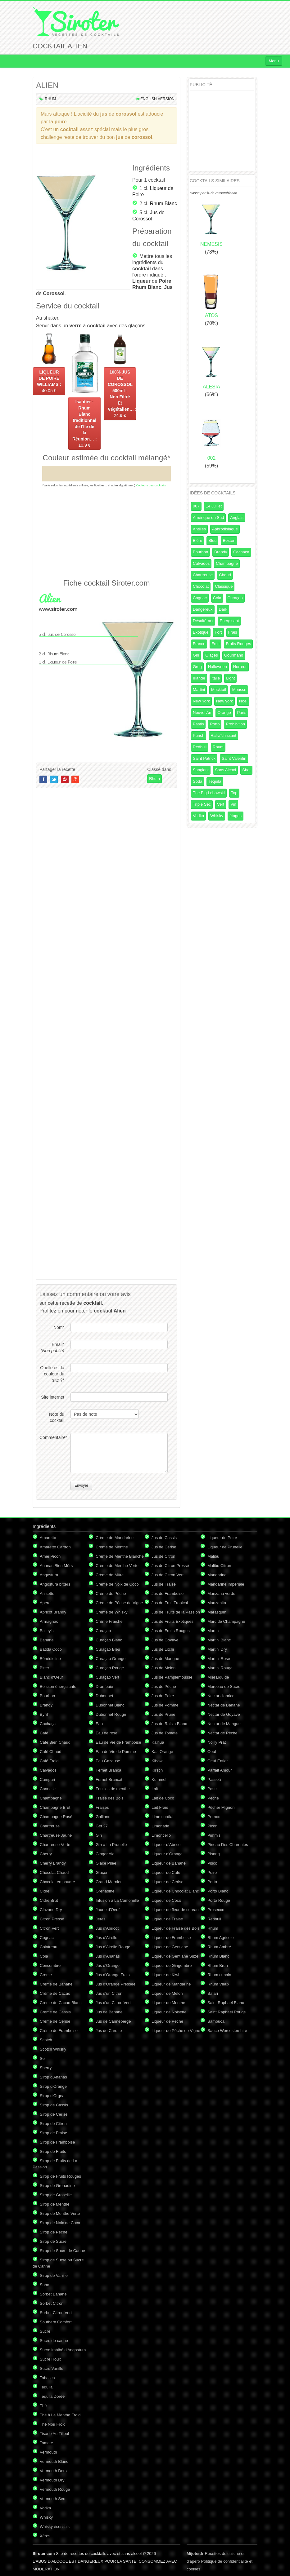 The image size is (290, 2576). I want to click on Fraise des Bois, so click(110, 1798).